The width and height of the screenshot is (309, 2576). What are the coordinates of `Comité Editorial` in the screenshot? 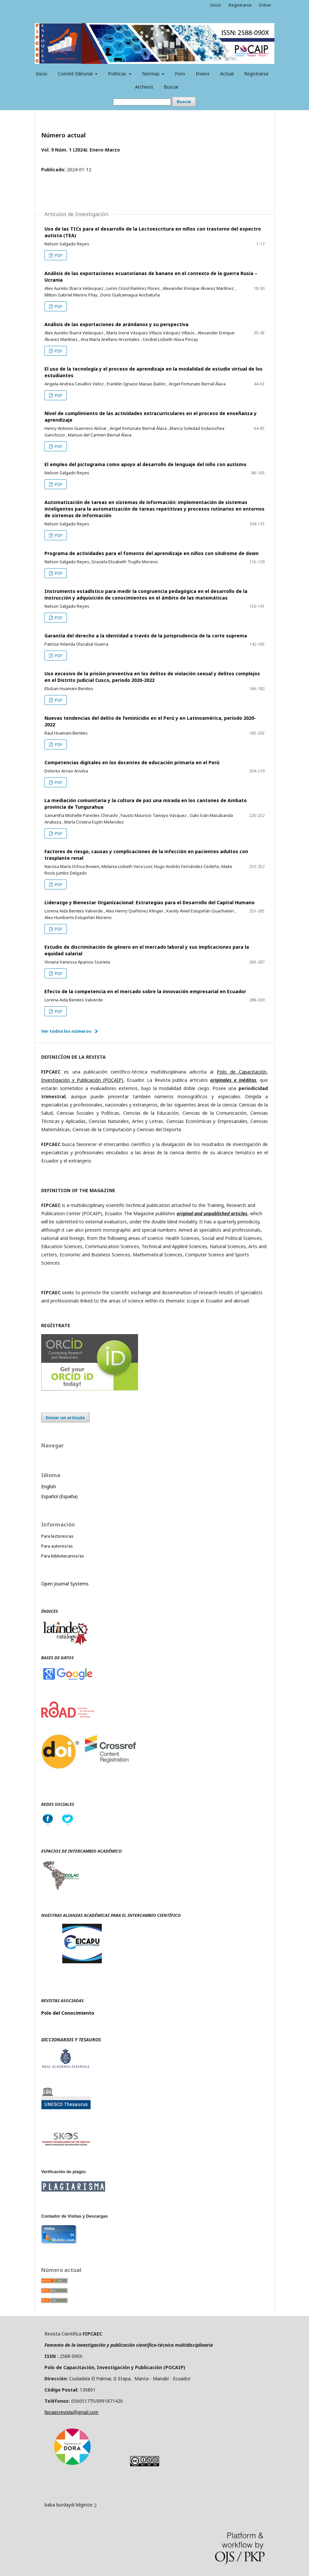 It's located at (76, 73).